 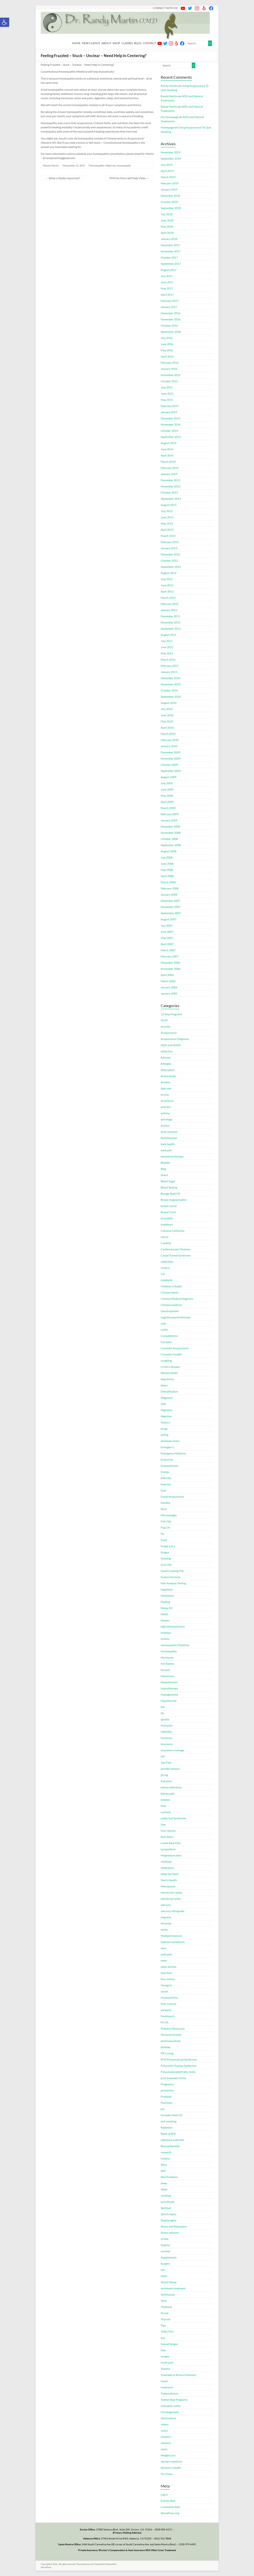 What do you see at coordinates (163, 1805) in the screenshot?
I see `Kids` at bounding box center [163, 1805].